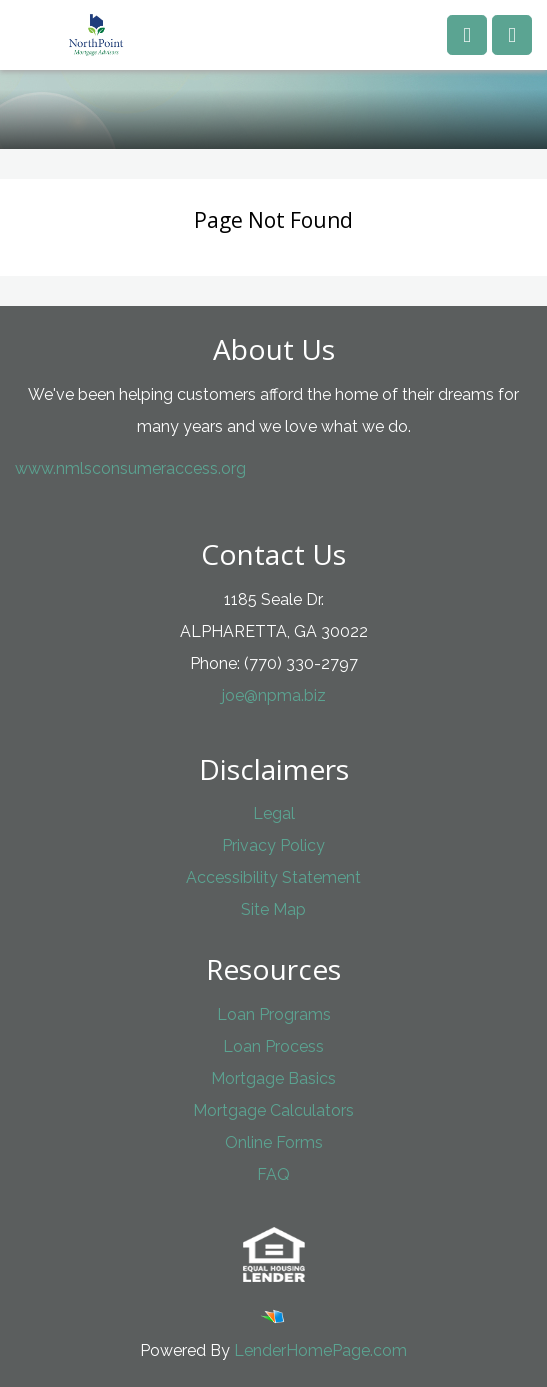 Image resolution: width=547 pixels, height=1387 pixels. Describe the element at coordinates (274, 813) in the screenshot. I see `Legal` at that location.